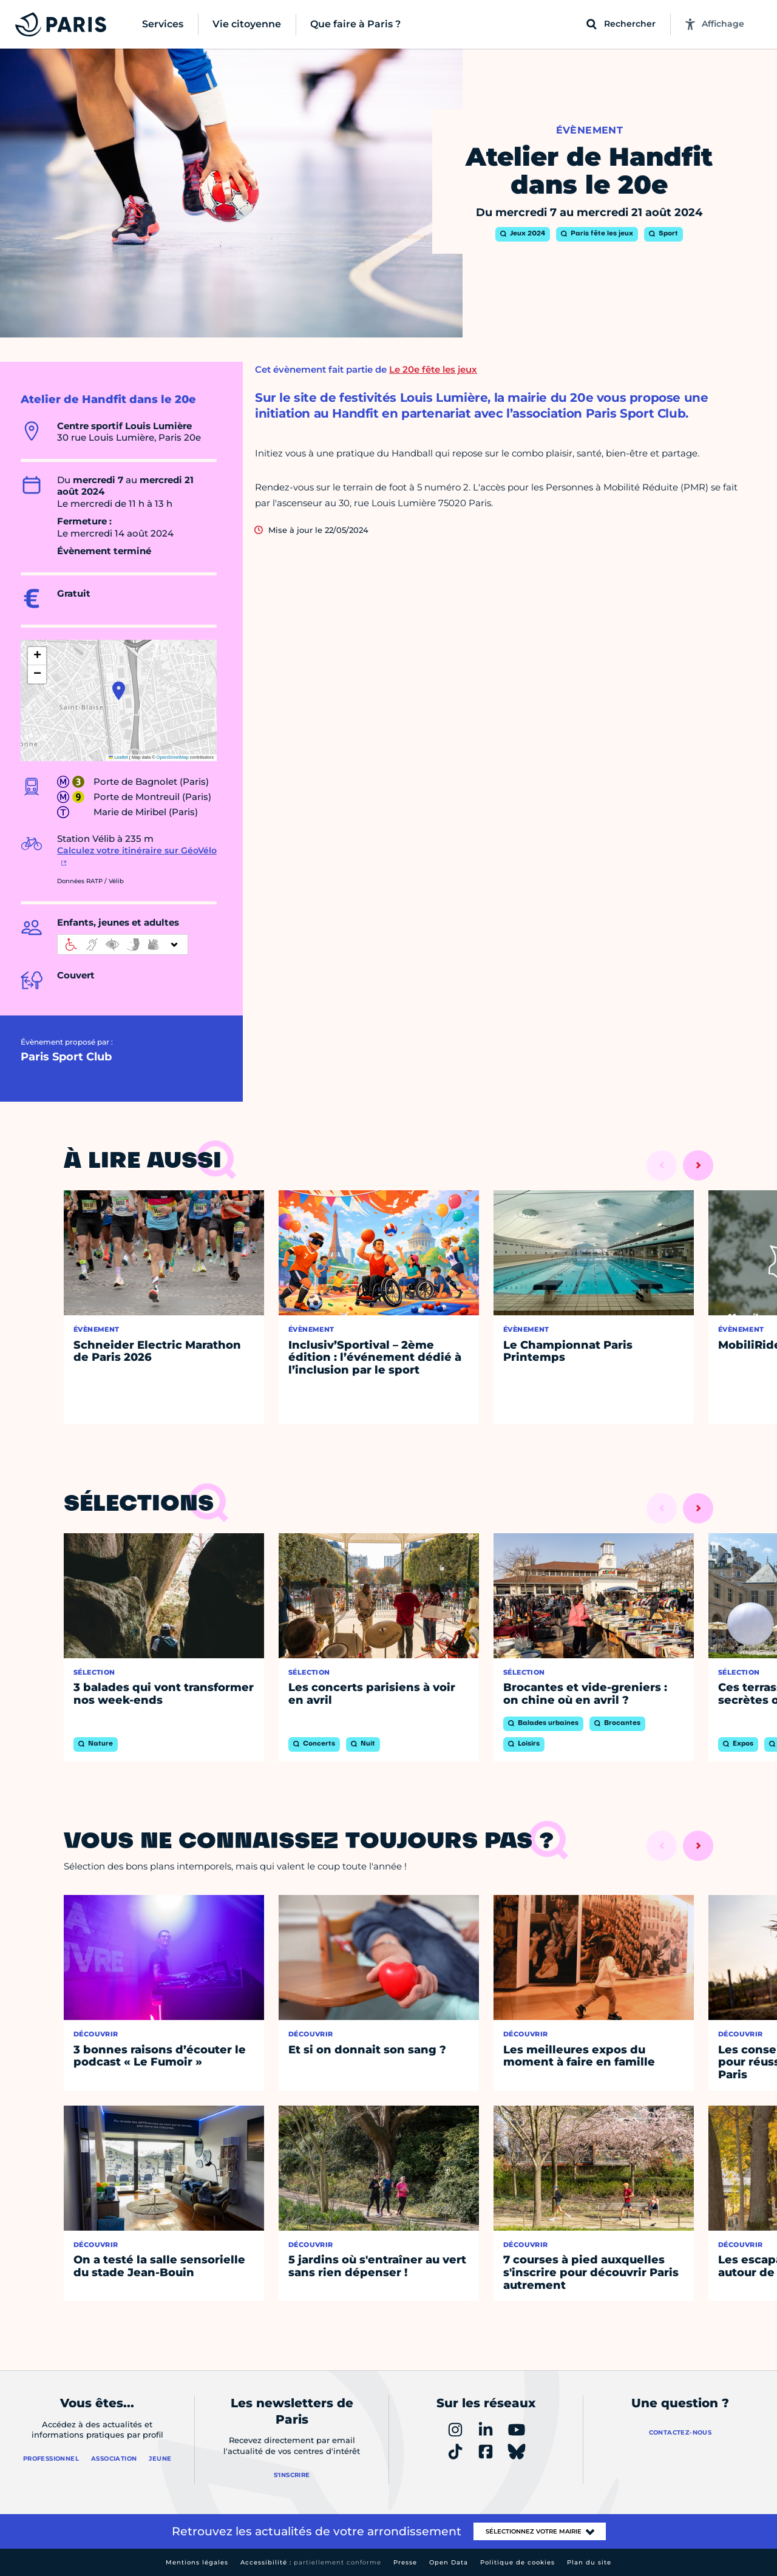  What do you see at coordinates (589, 2562) in the screenshot?
I see `Plan du site` at bounding box center [589, 2562].